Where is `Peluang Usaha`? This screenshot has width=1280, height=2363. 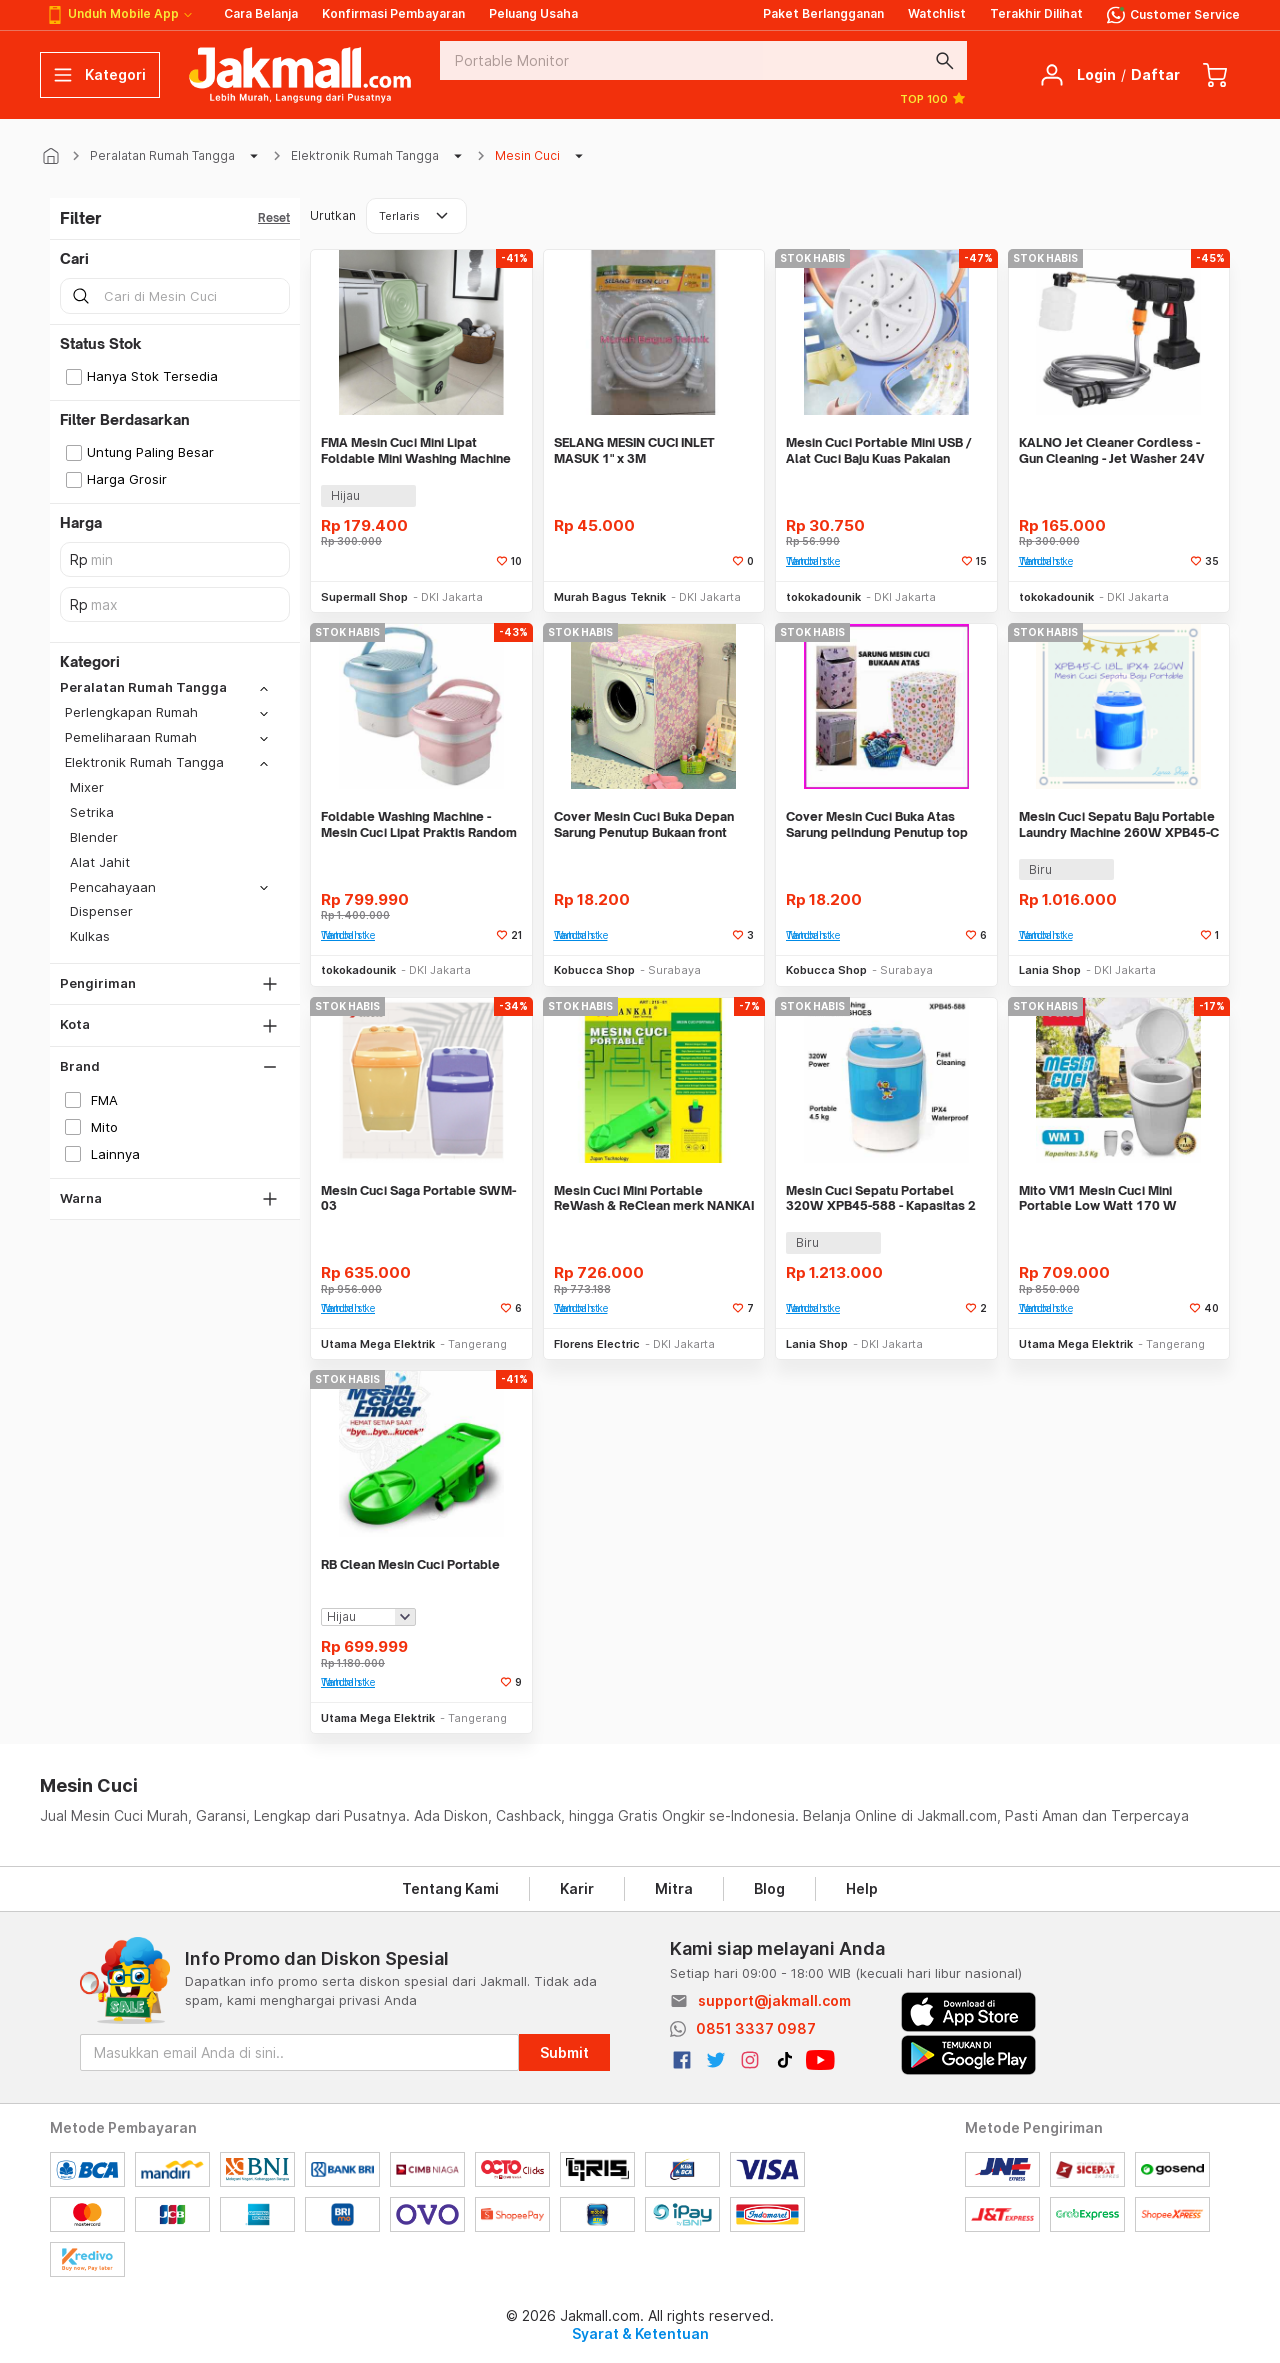
Peluang Usaha is located at coordinates (533, 13).